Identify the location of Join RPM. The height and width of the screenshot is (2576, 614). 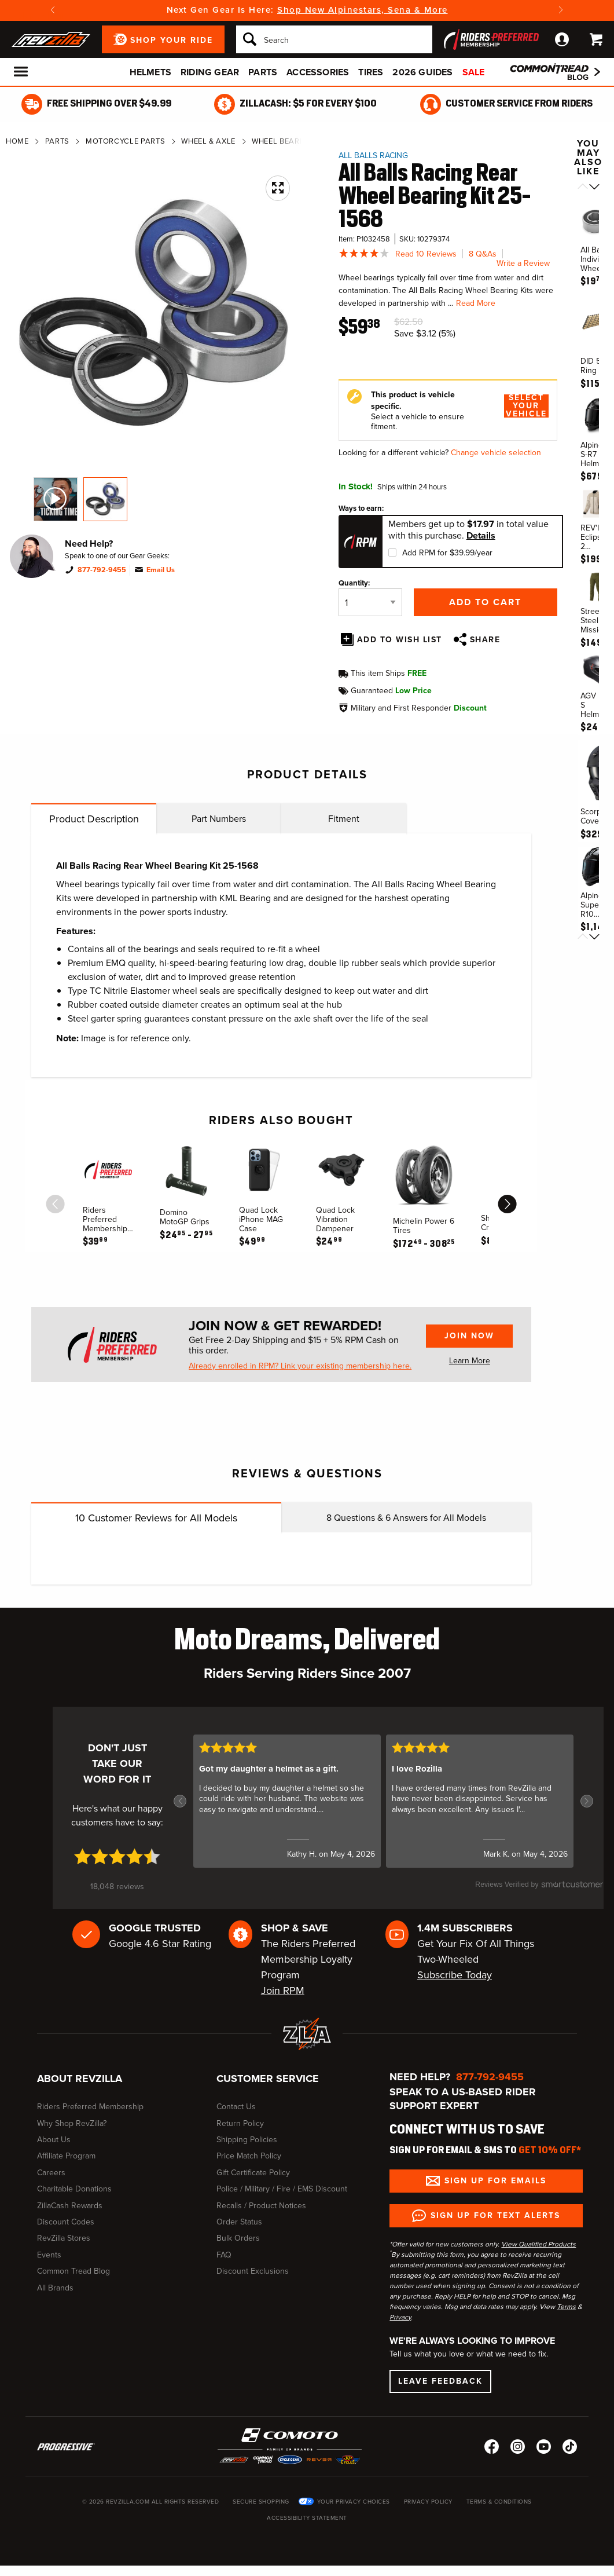
(282, 1990).